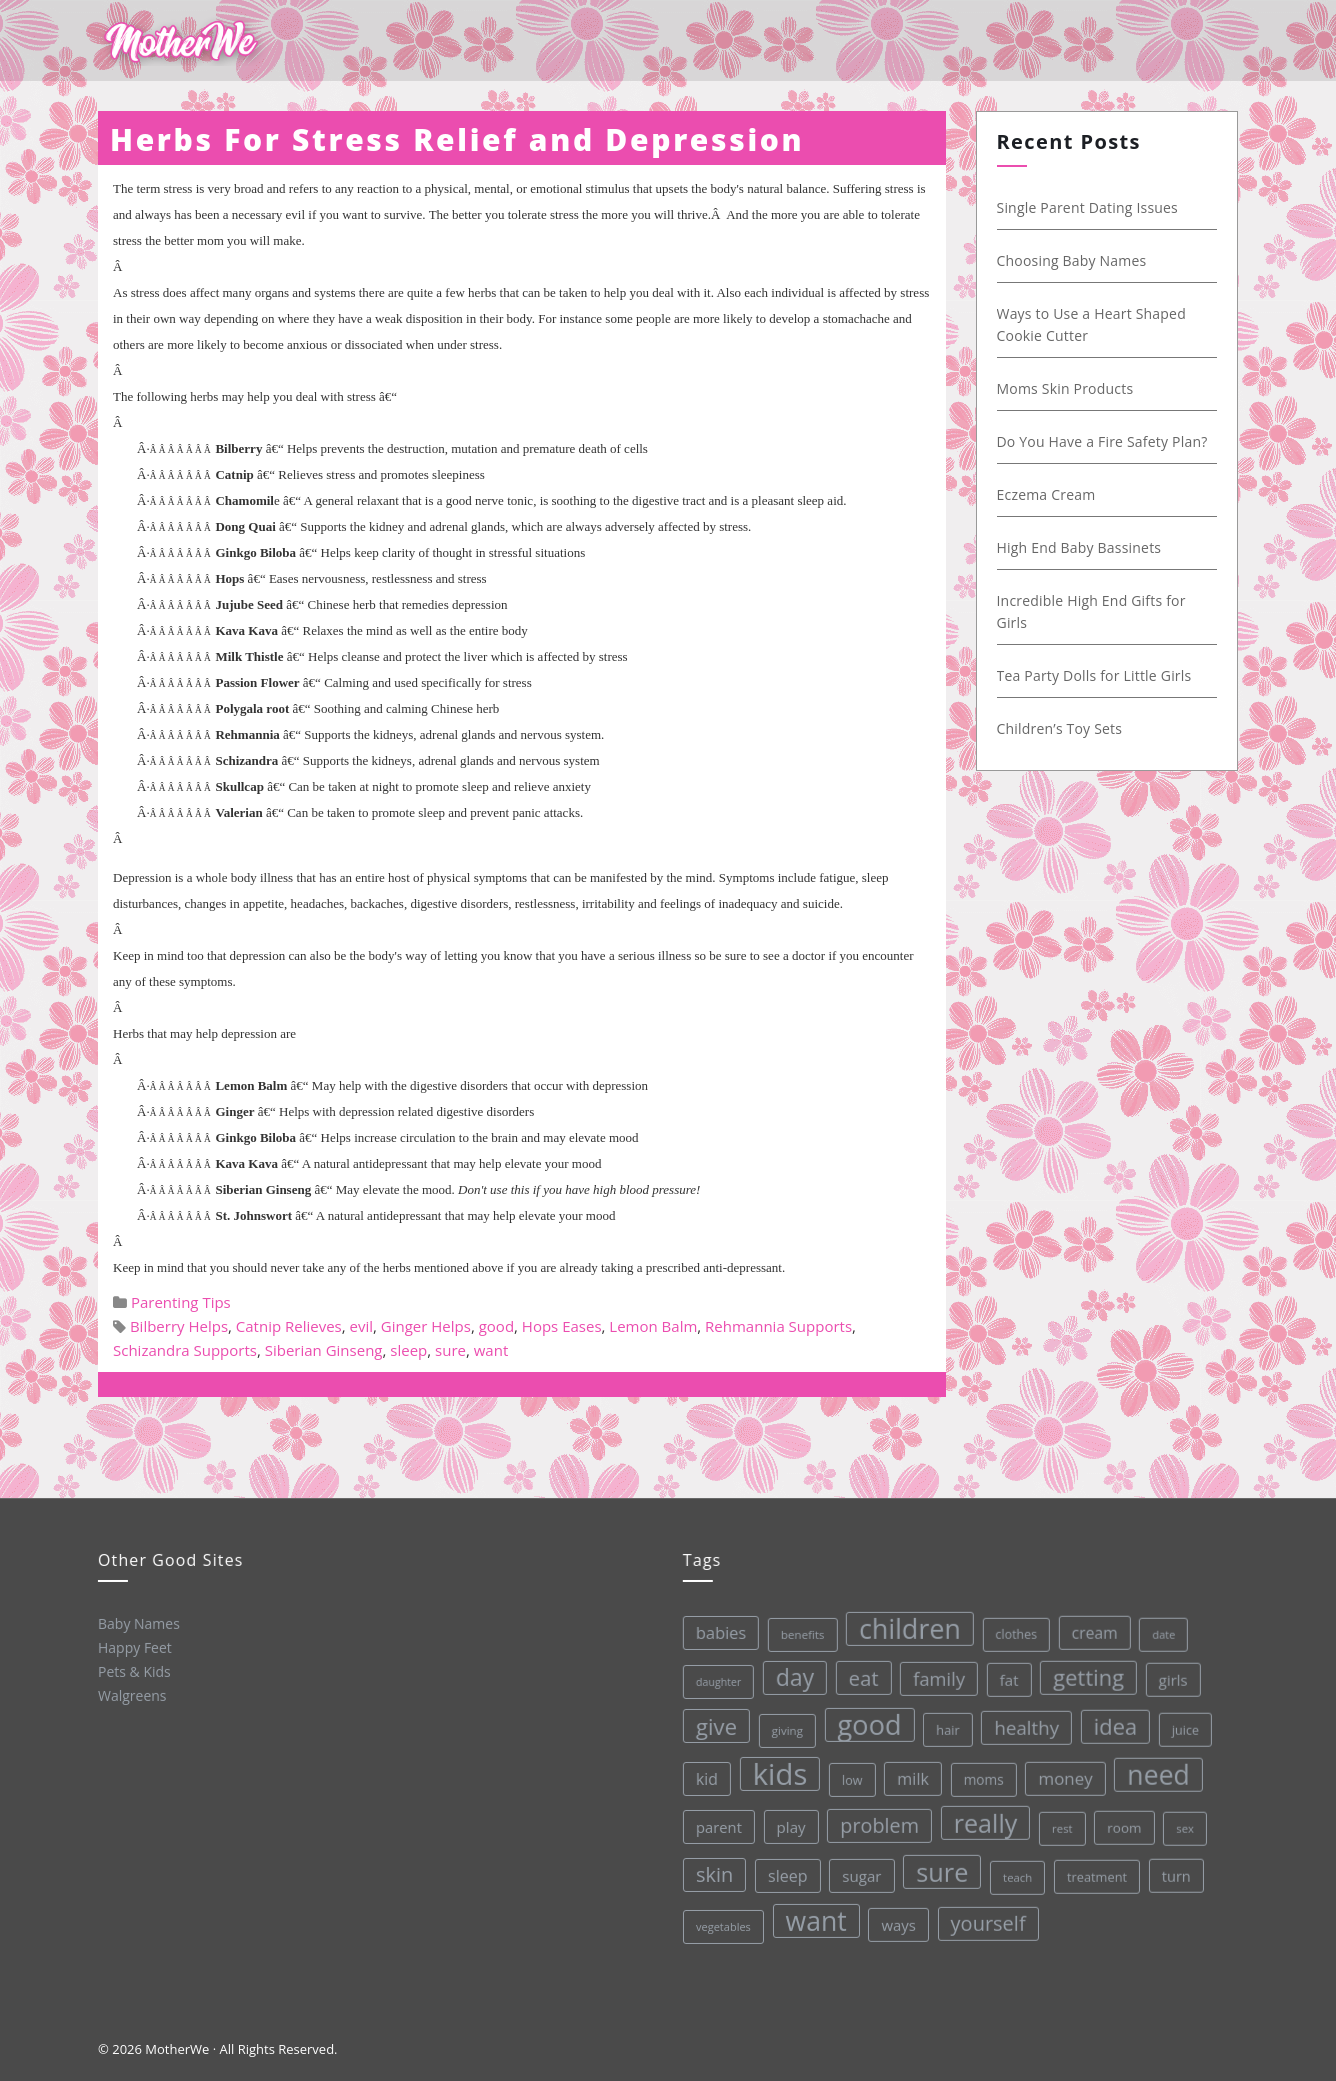  I want to click on Children’s Toy Sets, so click(1064, 728).